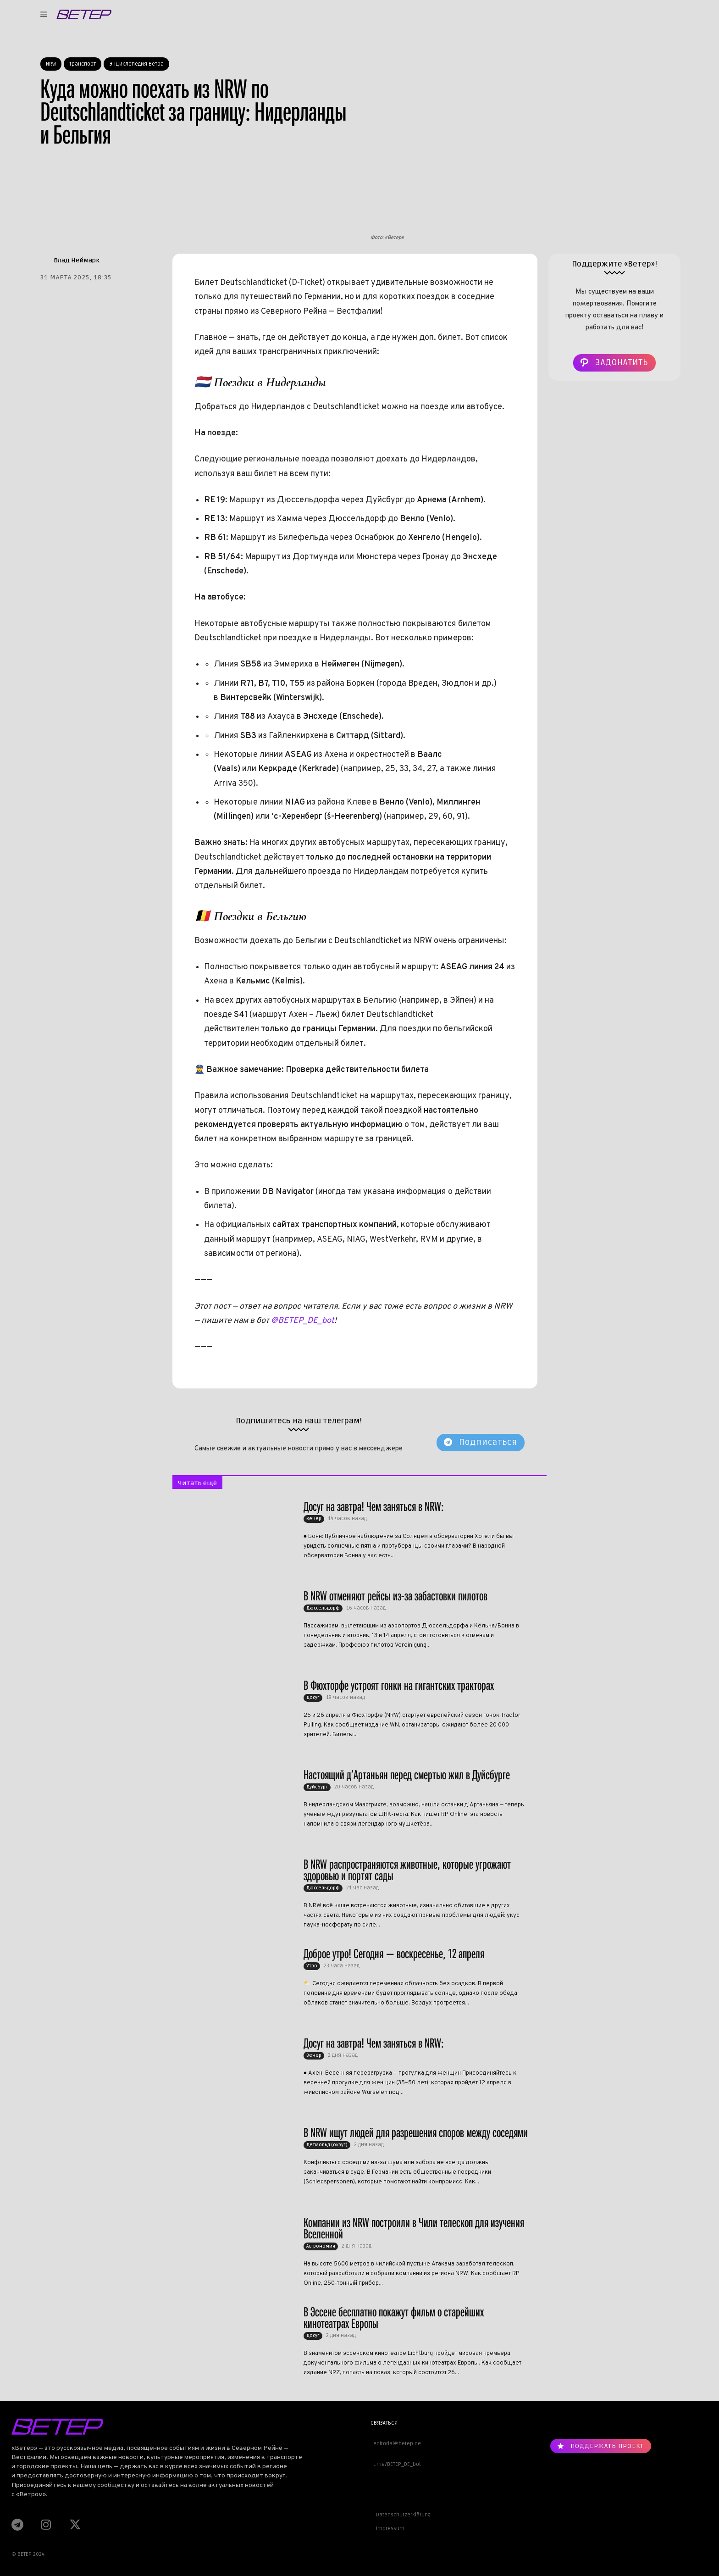  What do you see at coordinates (313, 1518) in the screenshot?
I see `Вечер` at bounding box center [313, 1518].